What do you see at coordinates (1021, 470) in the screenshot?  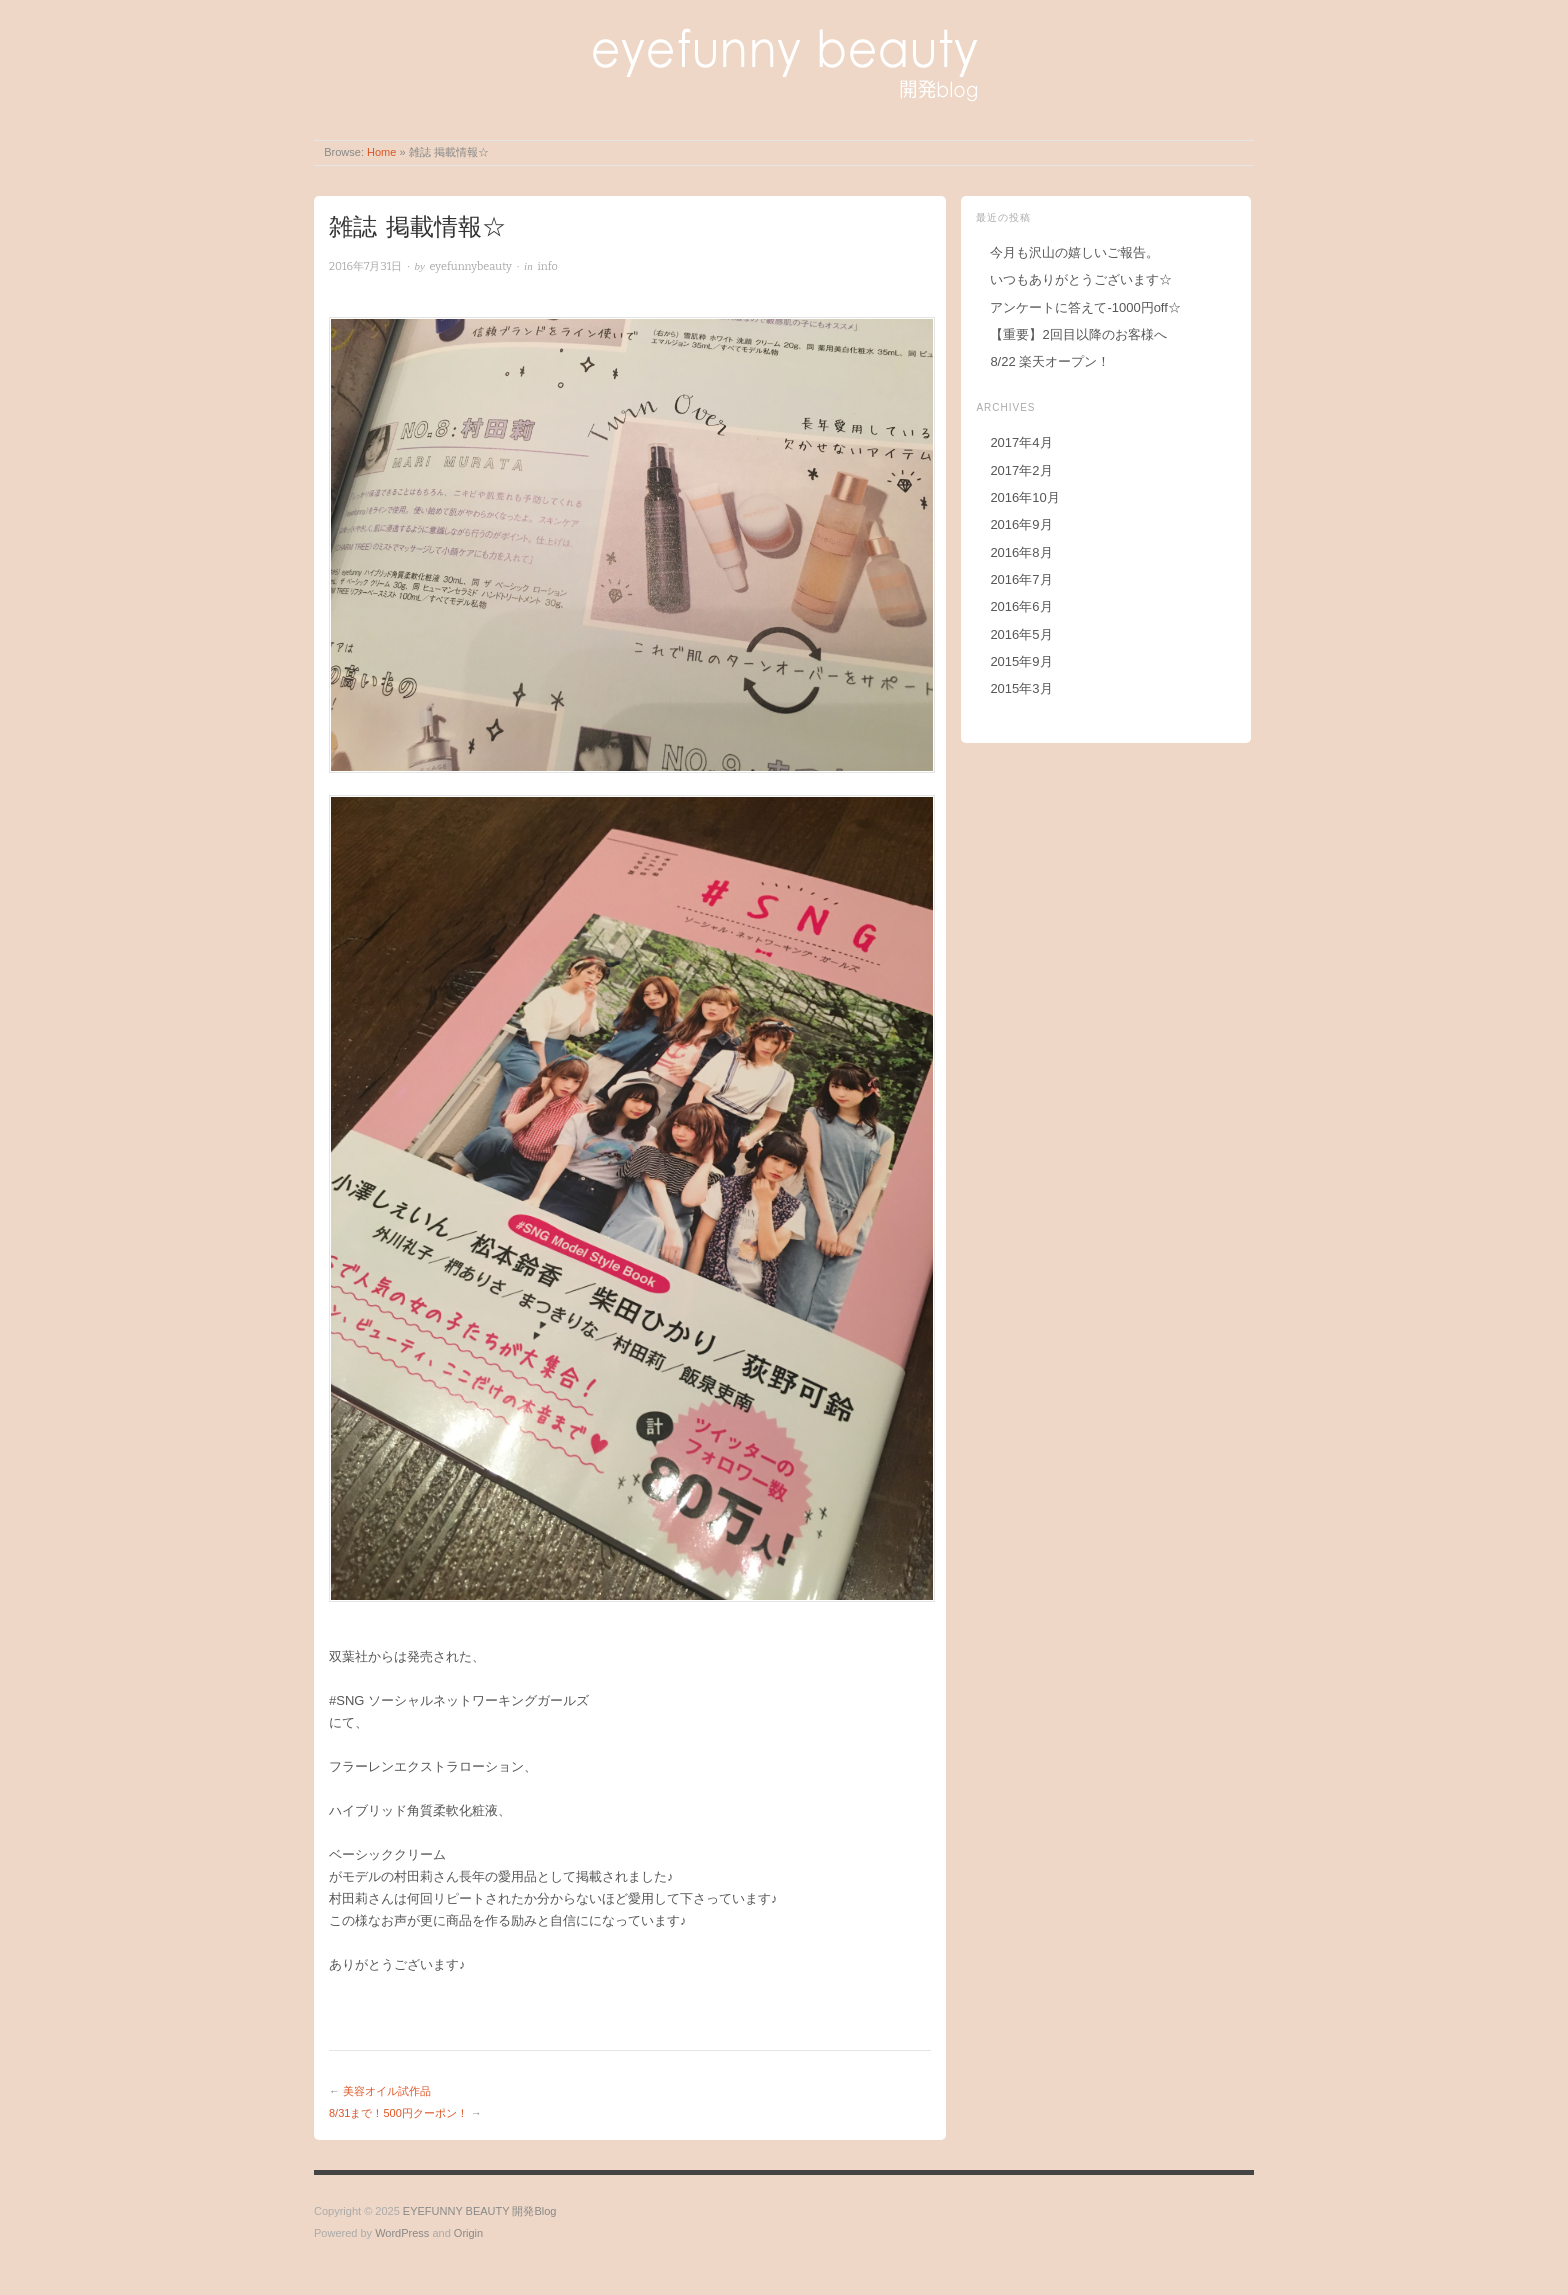 I see `2017年2月` at bounding box center [1021, 470].